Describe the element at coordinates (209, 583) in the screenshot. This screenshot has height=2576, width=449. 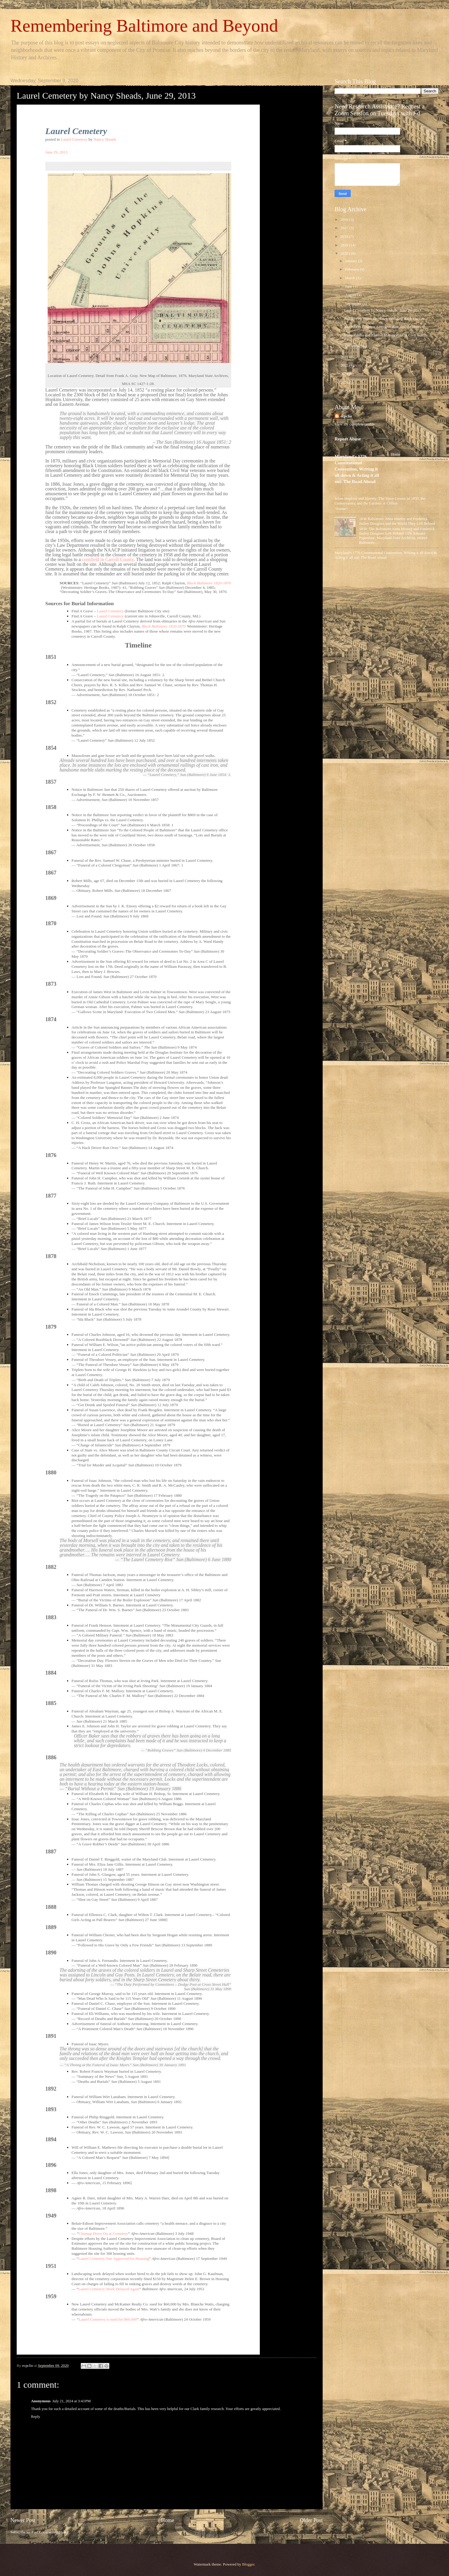
I see `Black Baltimore 1820-1870` at that location.